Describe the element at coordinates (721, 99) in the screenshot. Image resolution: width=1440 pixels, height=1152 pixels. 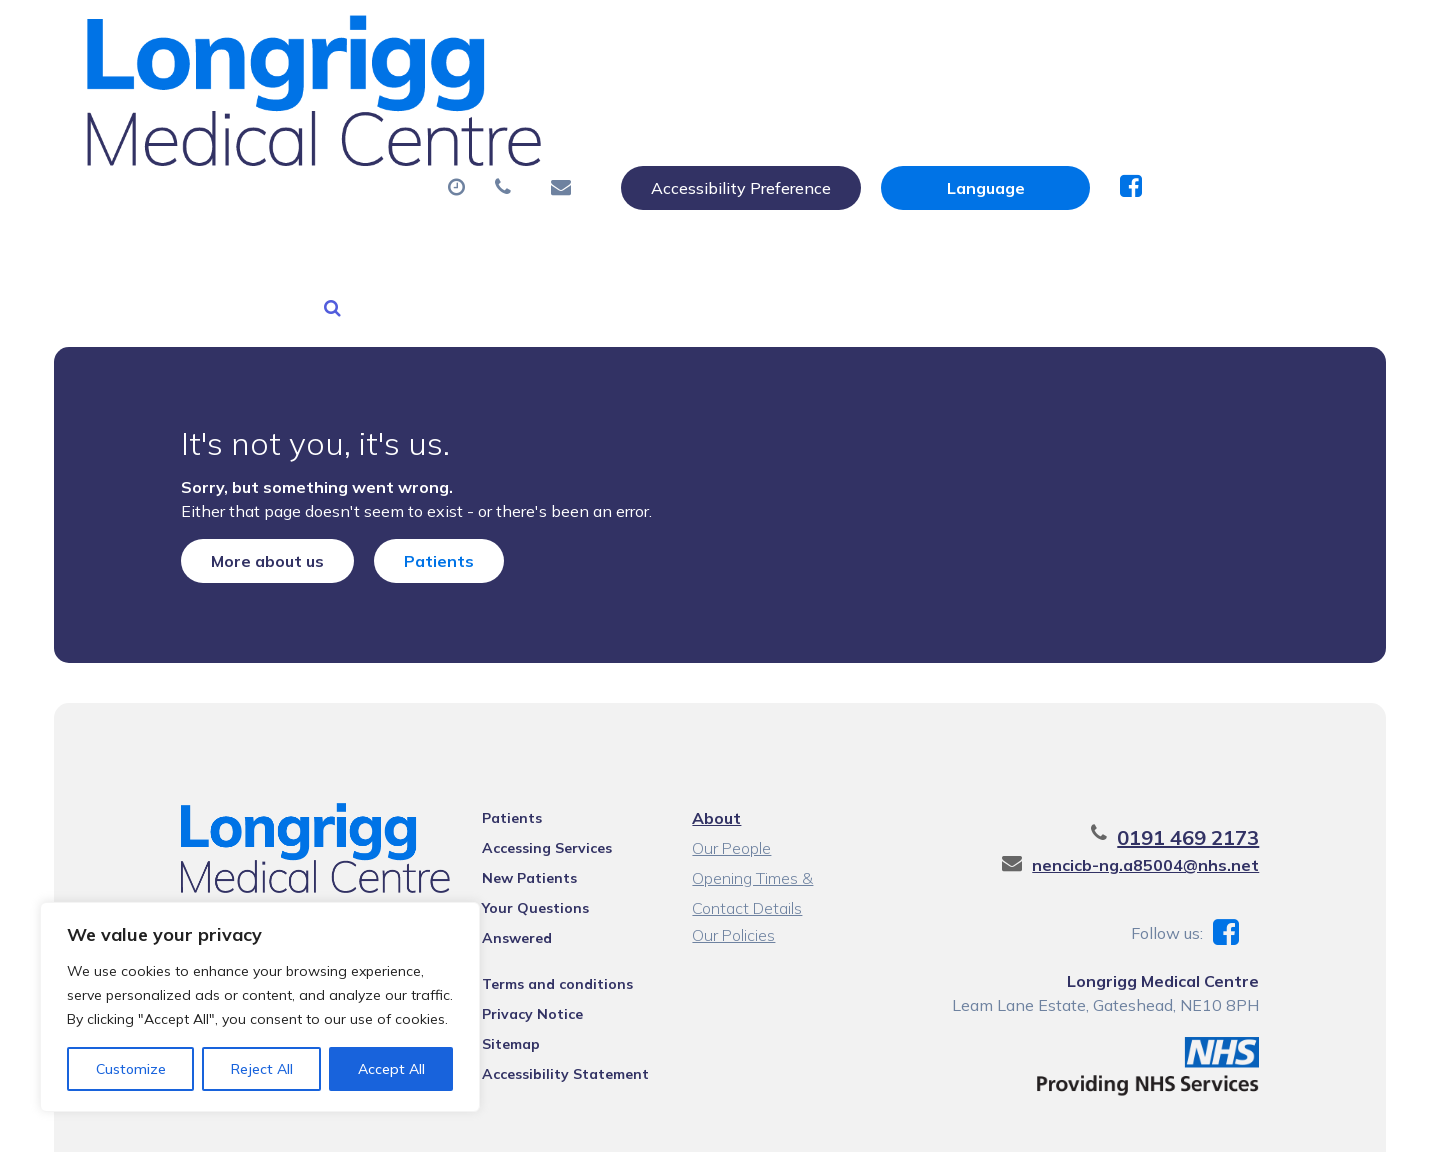
I see `Prescriptions` at that location.